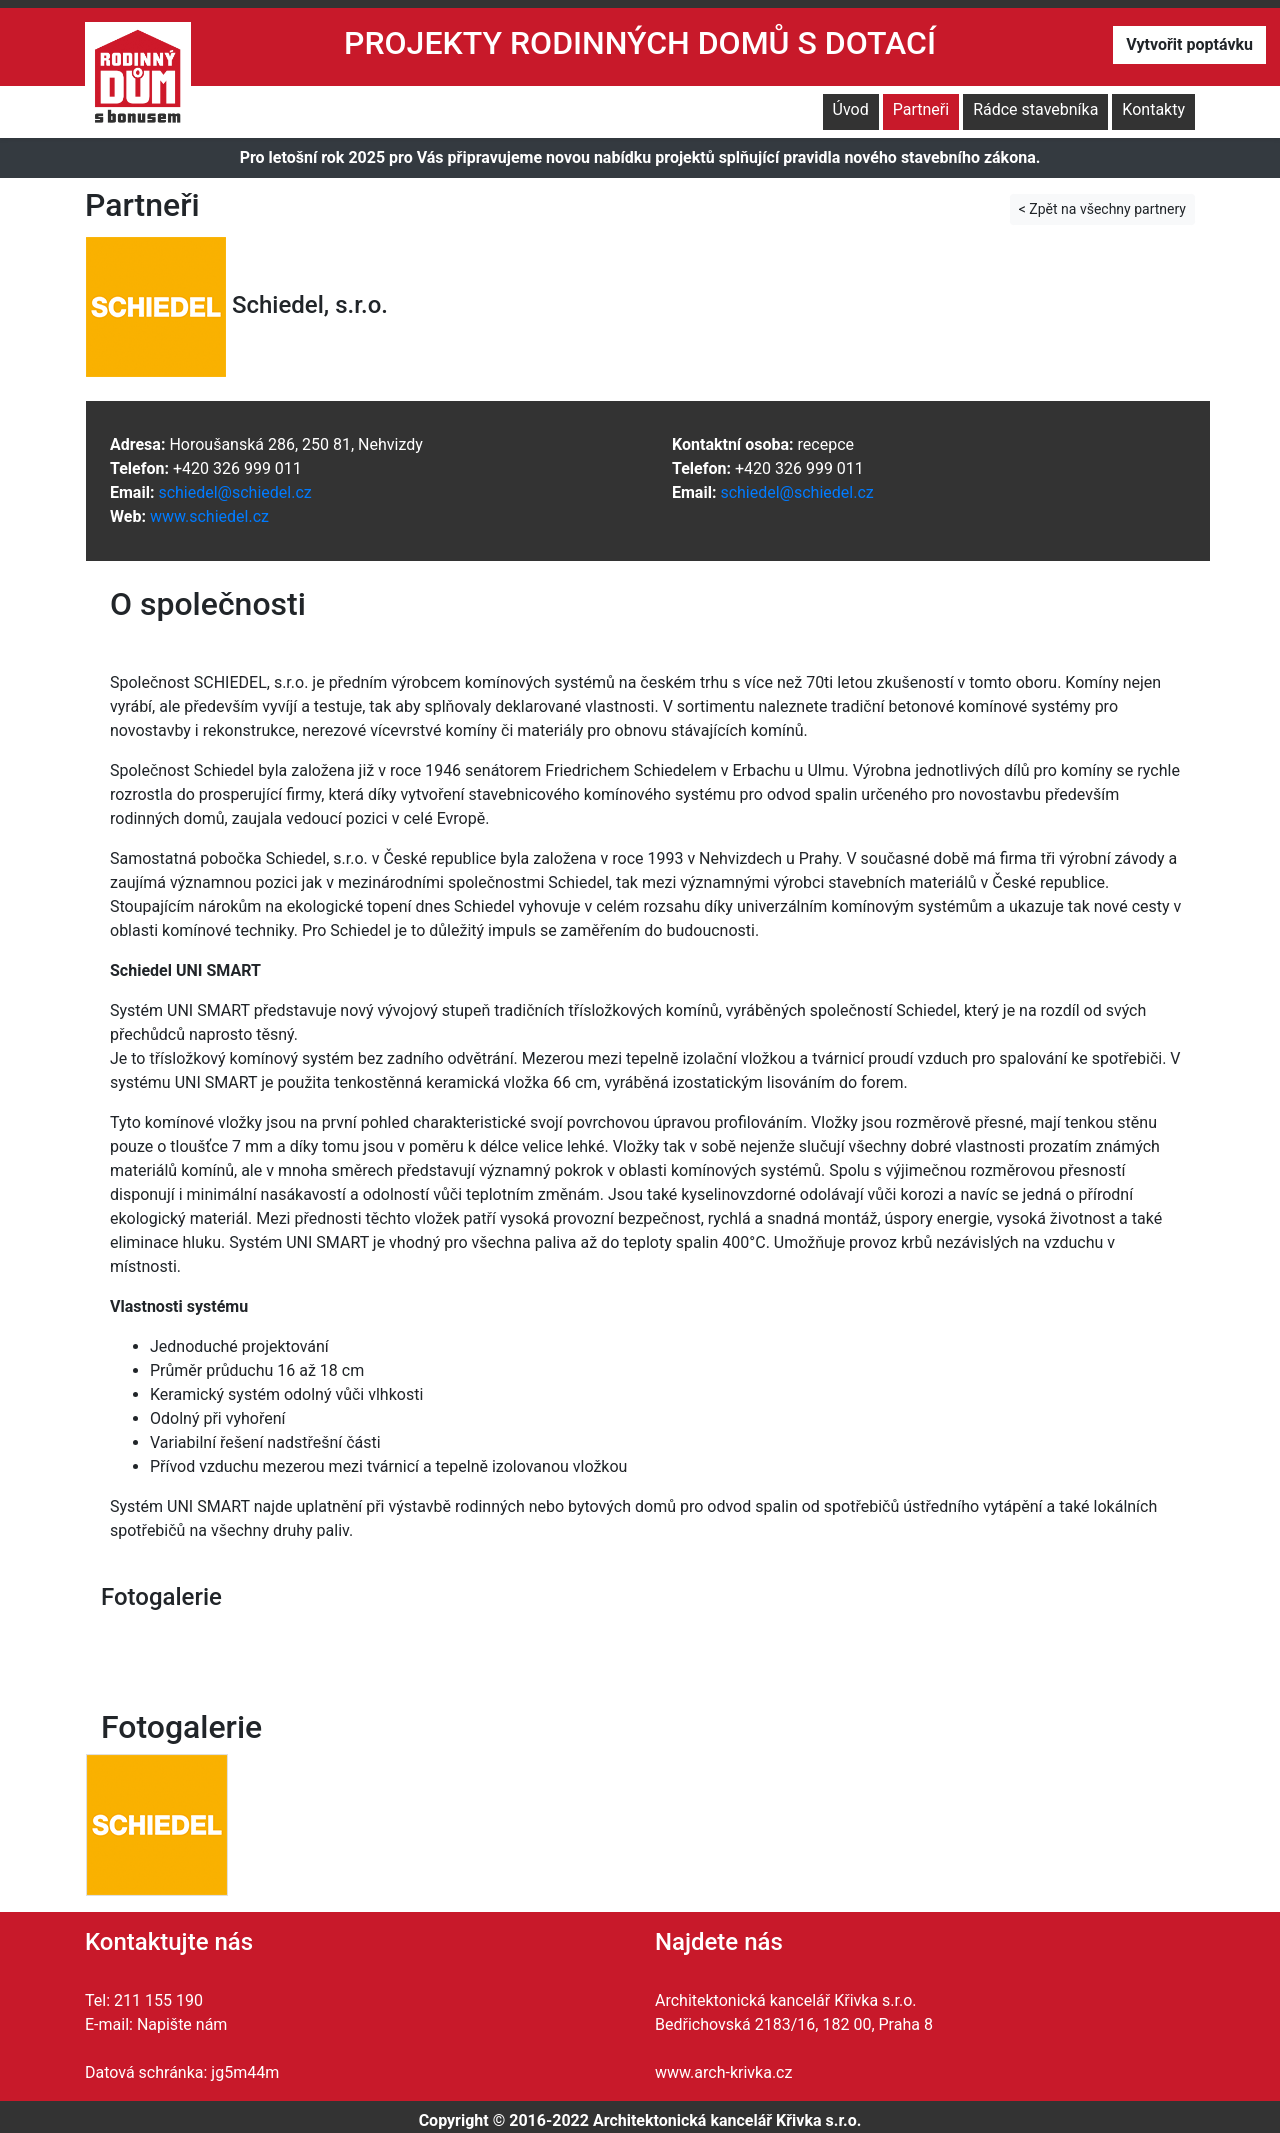 Image resolution: width=1280 pixels, height=2133 pixels. I want to click on Úvod, so click(851, 109).